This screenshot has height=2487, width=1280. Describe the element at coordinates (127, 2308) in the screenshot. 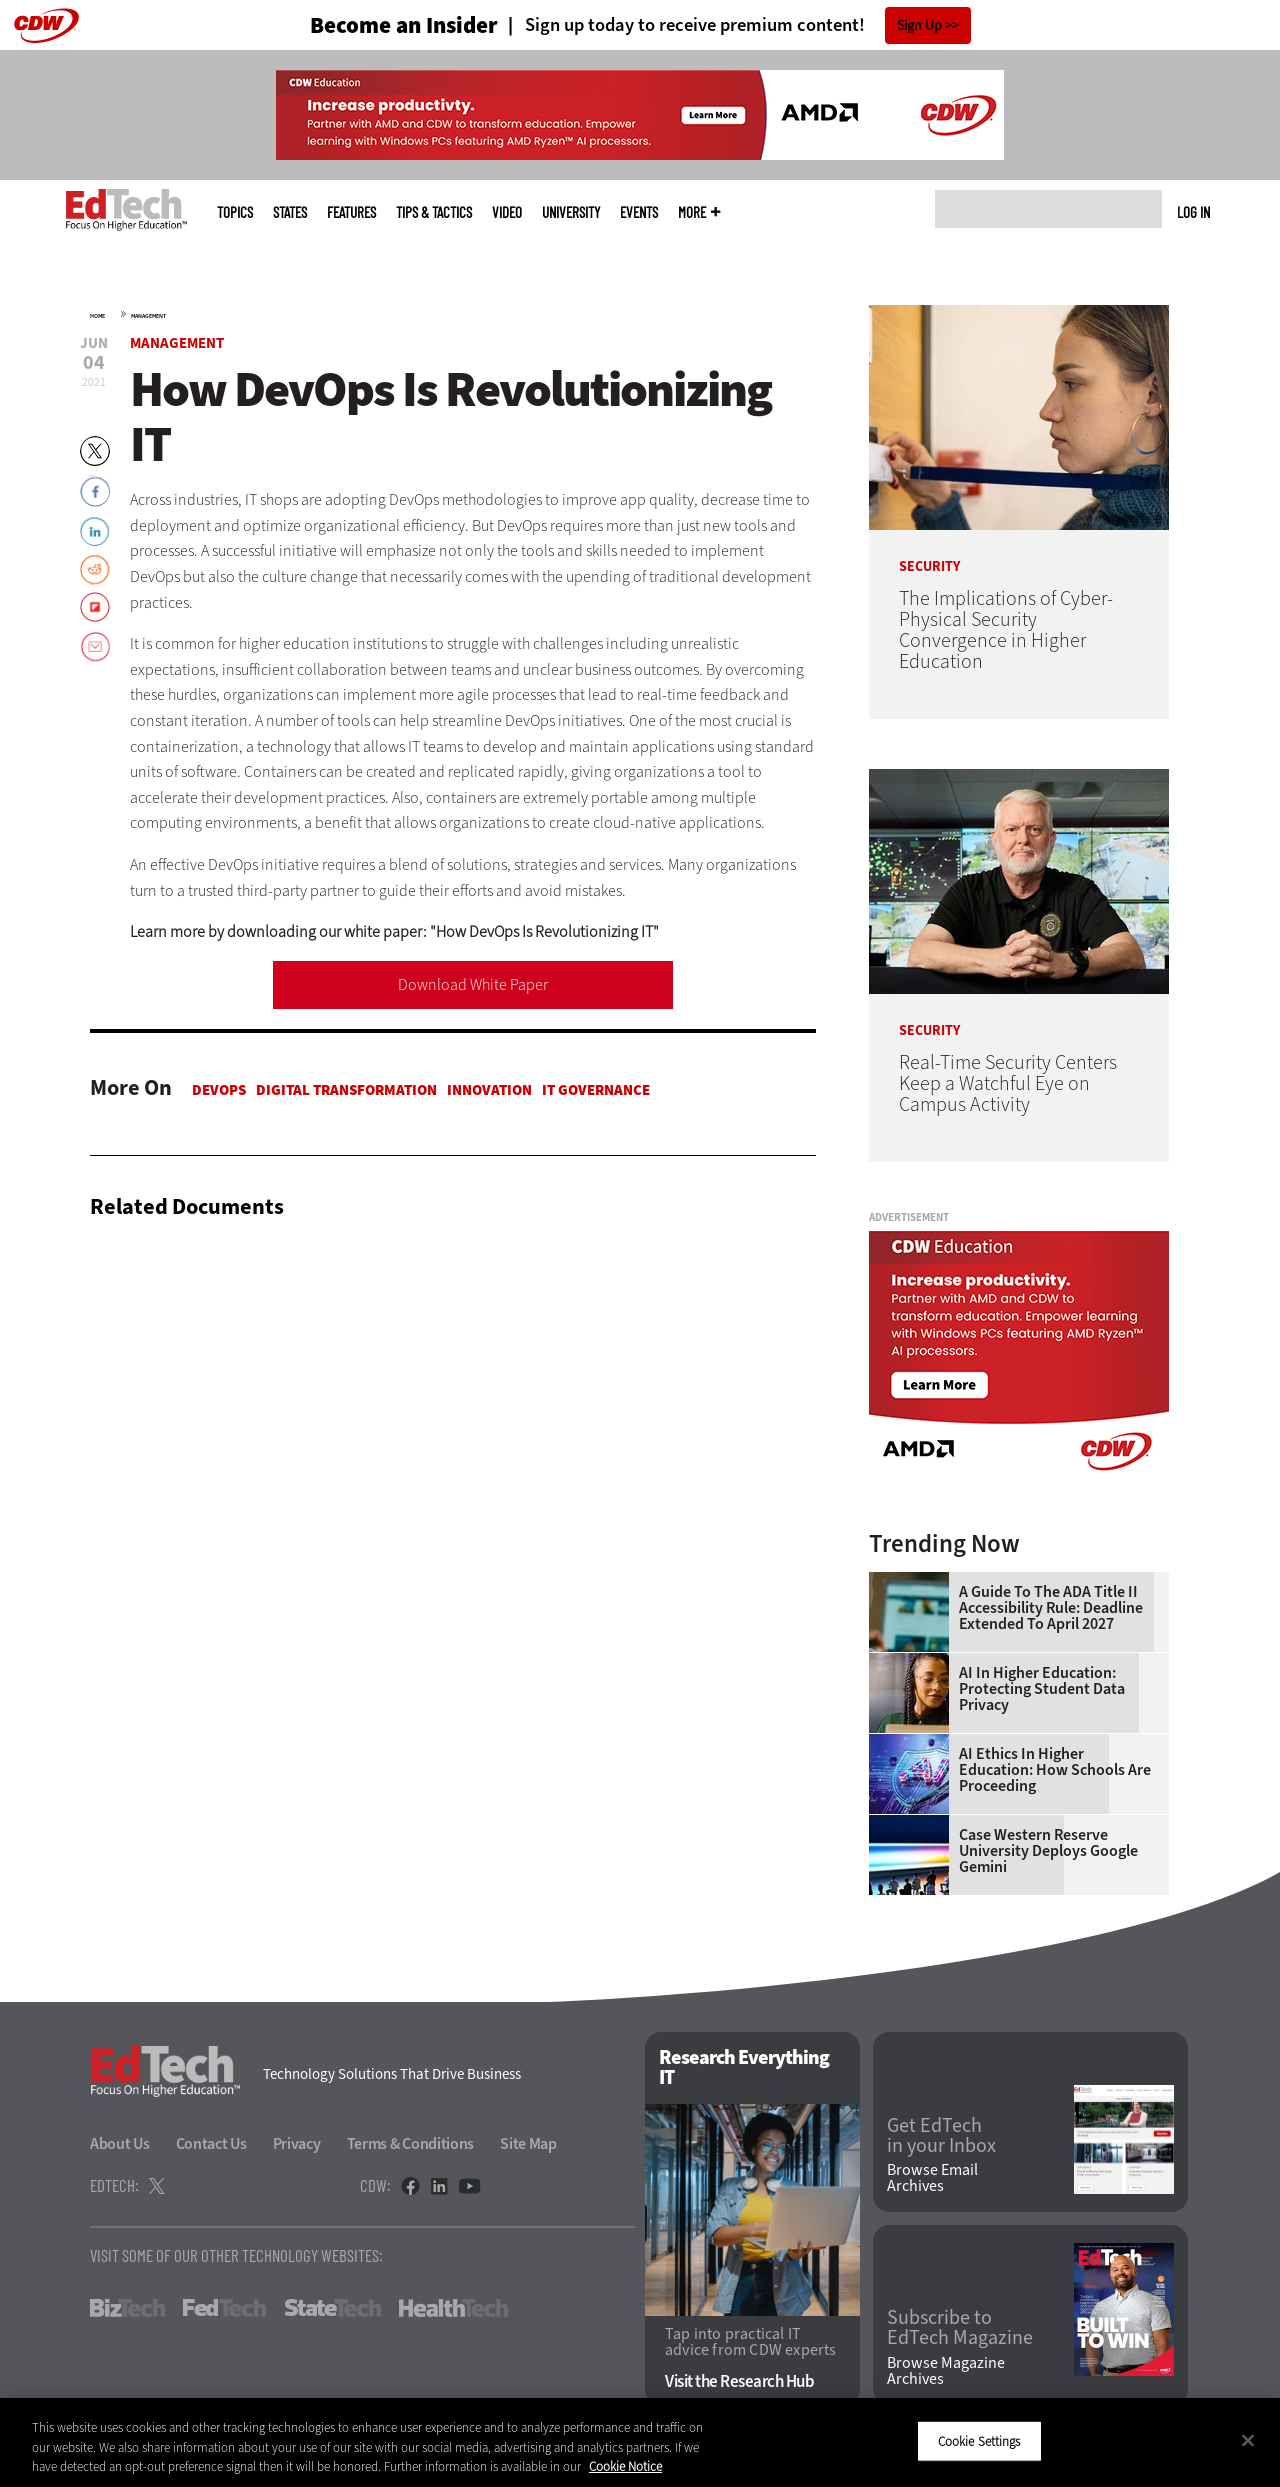

I see `BizTech` at that location.